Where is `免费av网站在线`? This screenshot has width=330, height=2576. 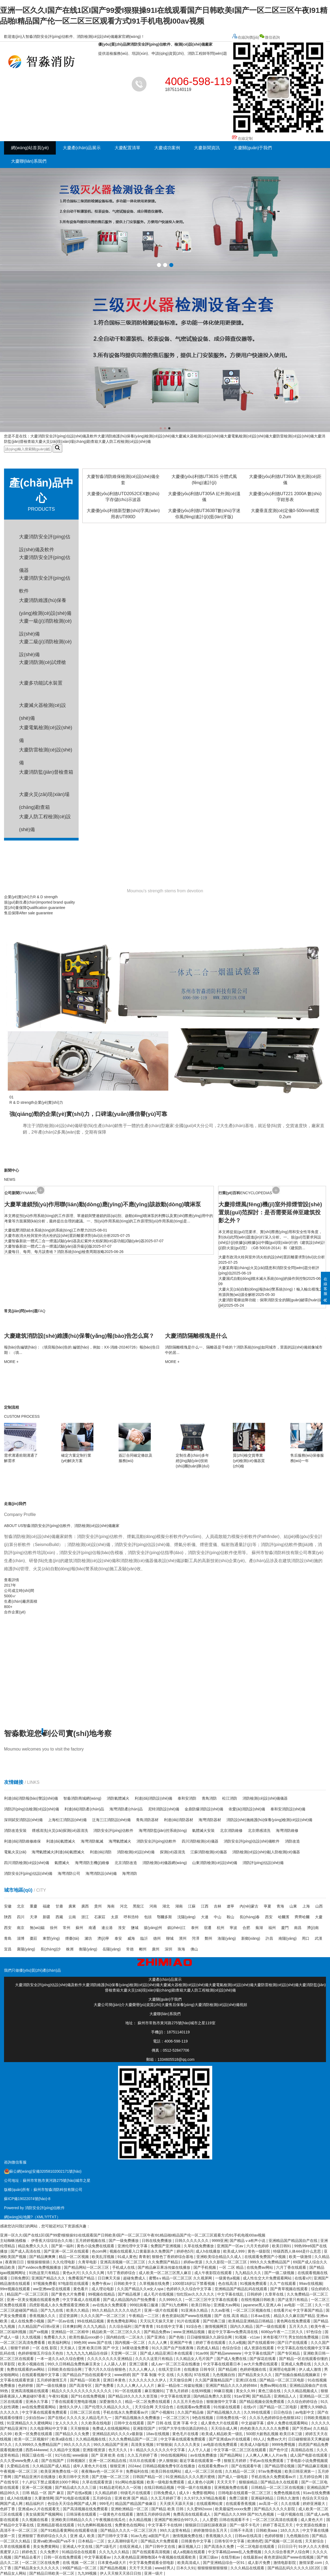 免费av网站在线 is located at coordinates (274, 2385).